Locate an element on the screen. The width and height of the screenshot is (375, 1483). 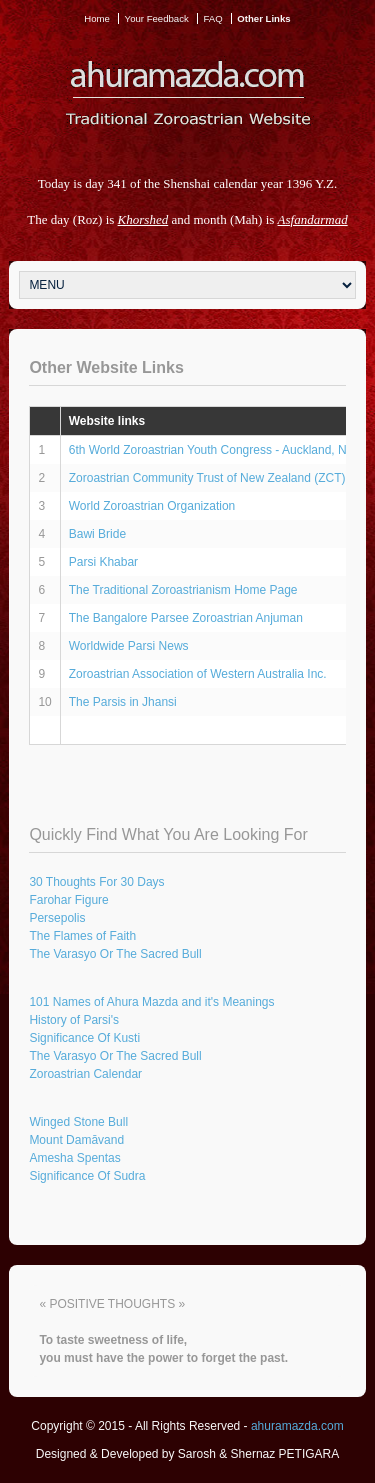
Amesha Spentas is located at coordinates (74, 1158).